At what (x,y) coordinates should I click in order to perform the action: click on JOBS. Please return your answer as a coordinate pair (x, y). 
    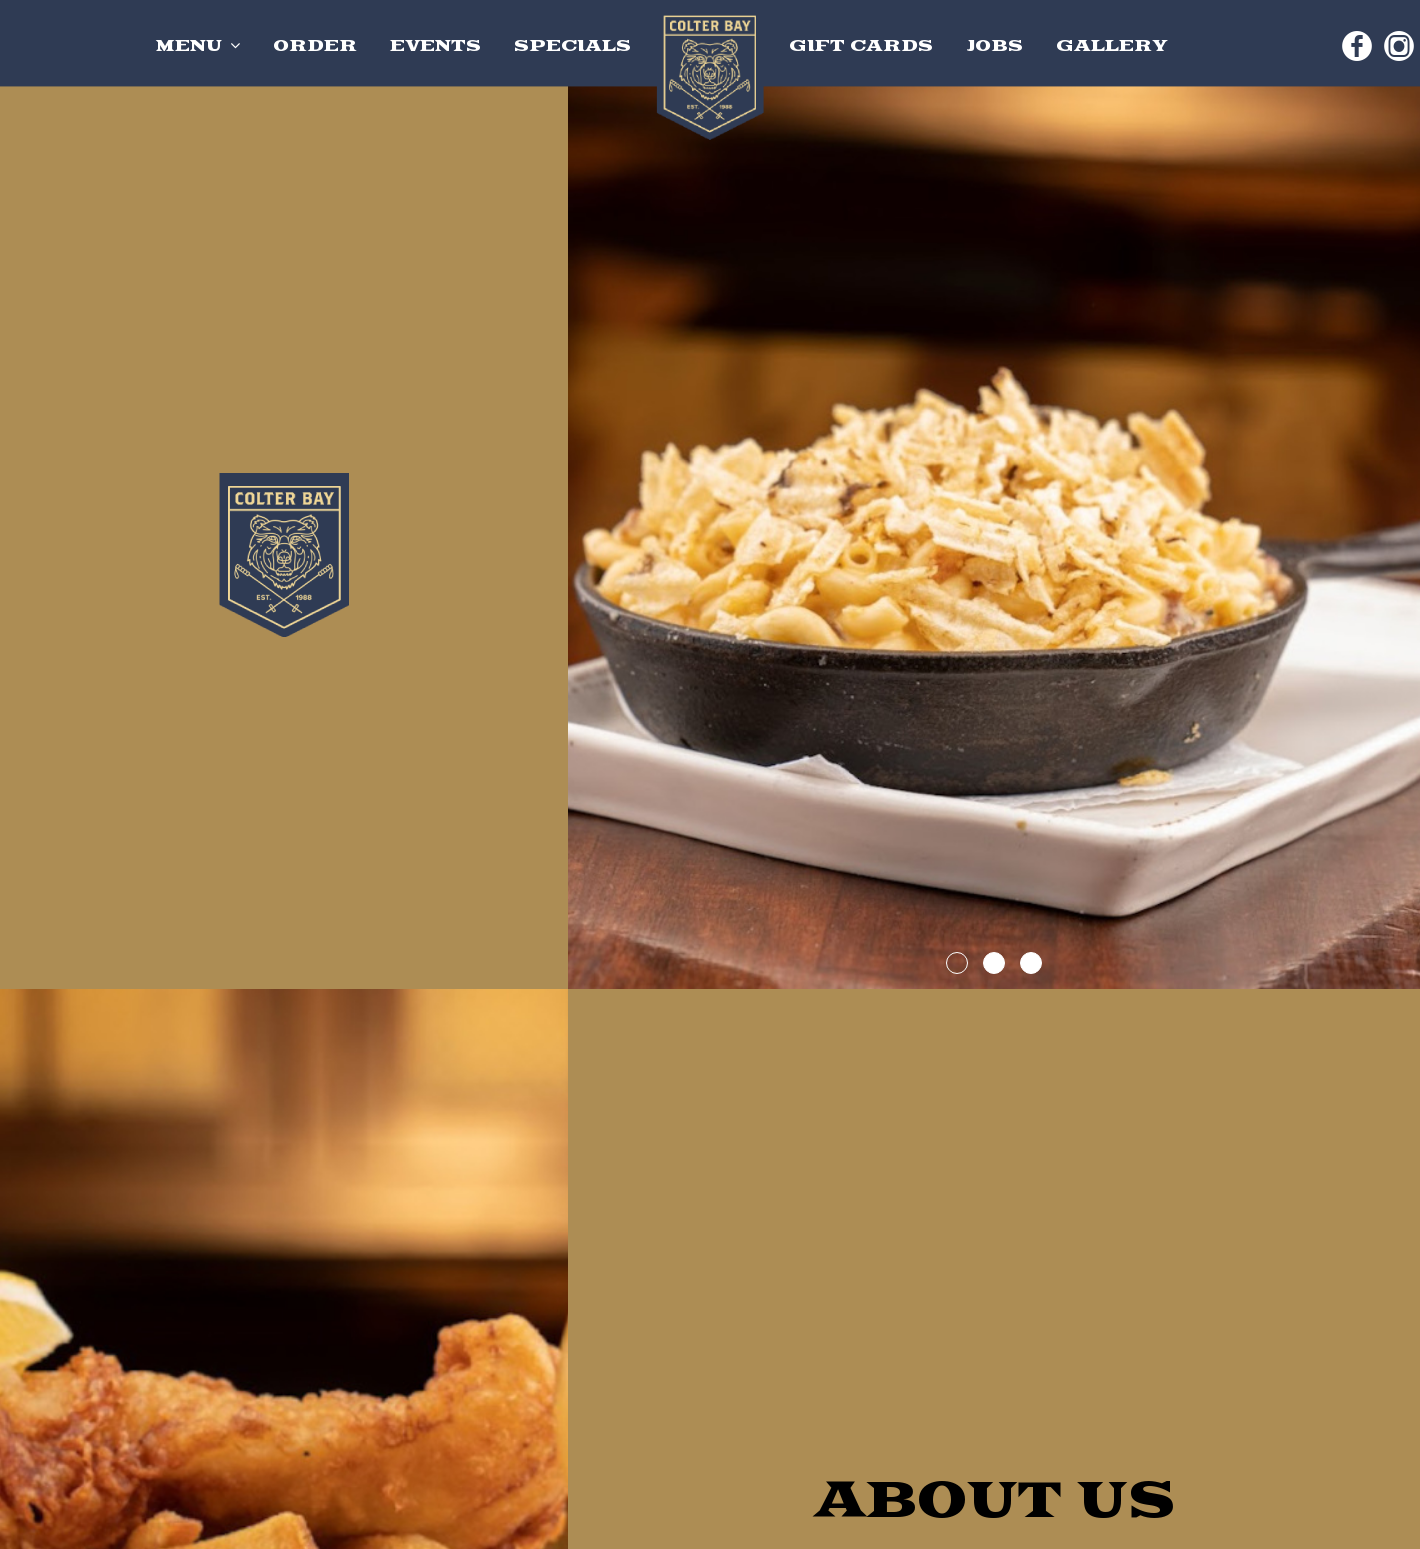
    Looking at the image, I should click on (997, 46).